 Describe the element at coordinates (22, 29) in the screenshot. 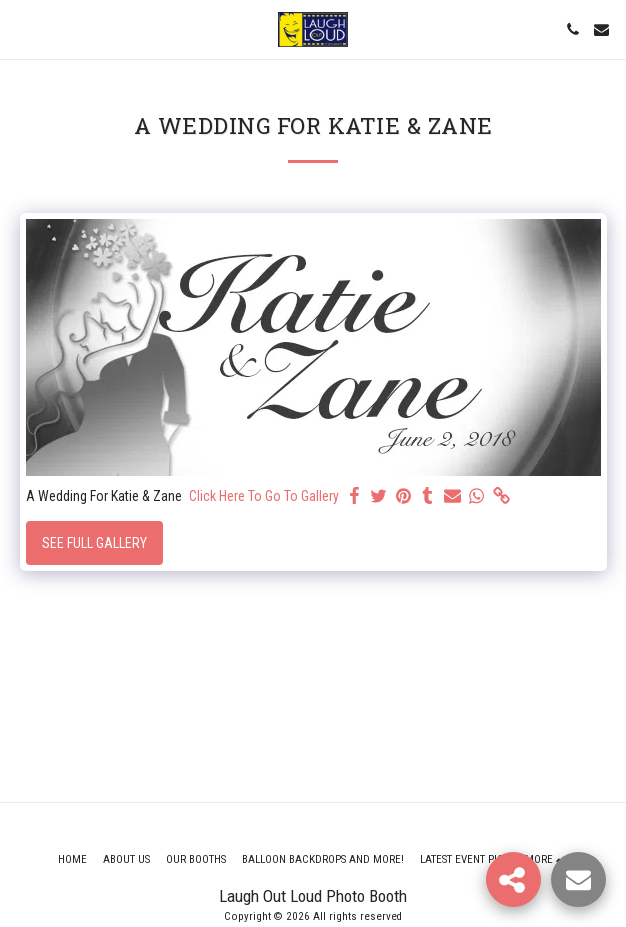

I see `[button]` at that location.